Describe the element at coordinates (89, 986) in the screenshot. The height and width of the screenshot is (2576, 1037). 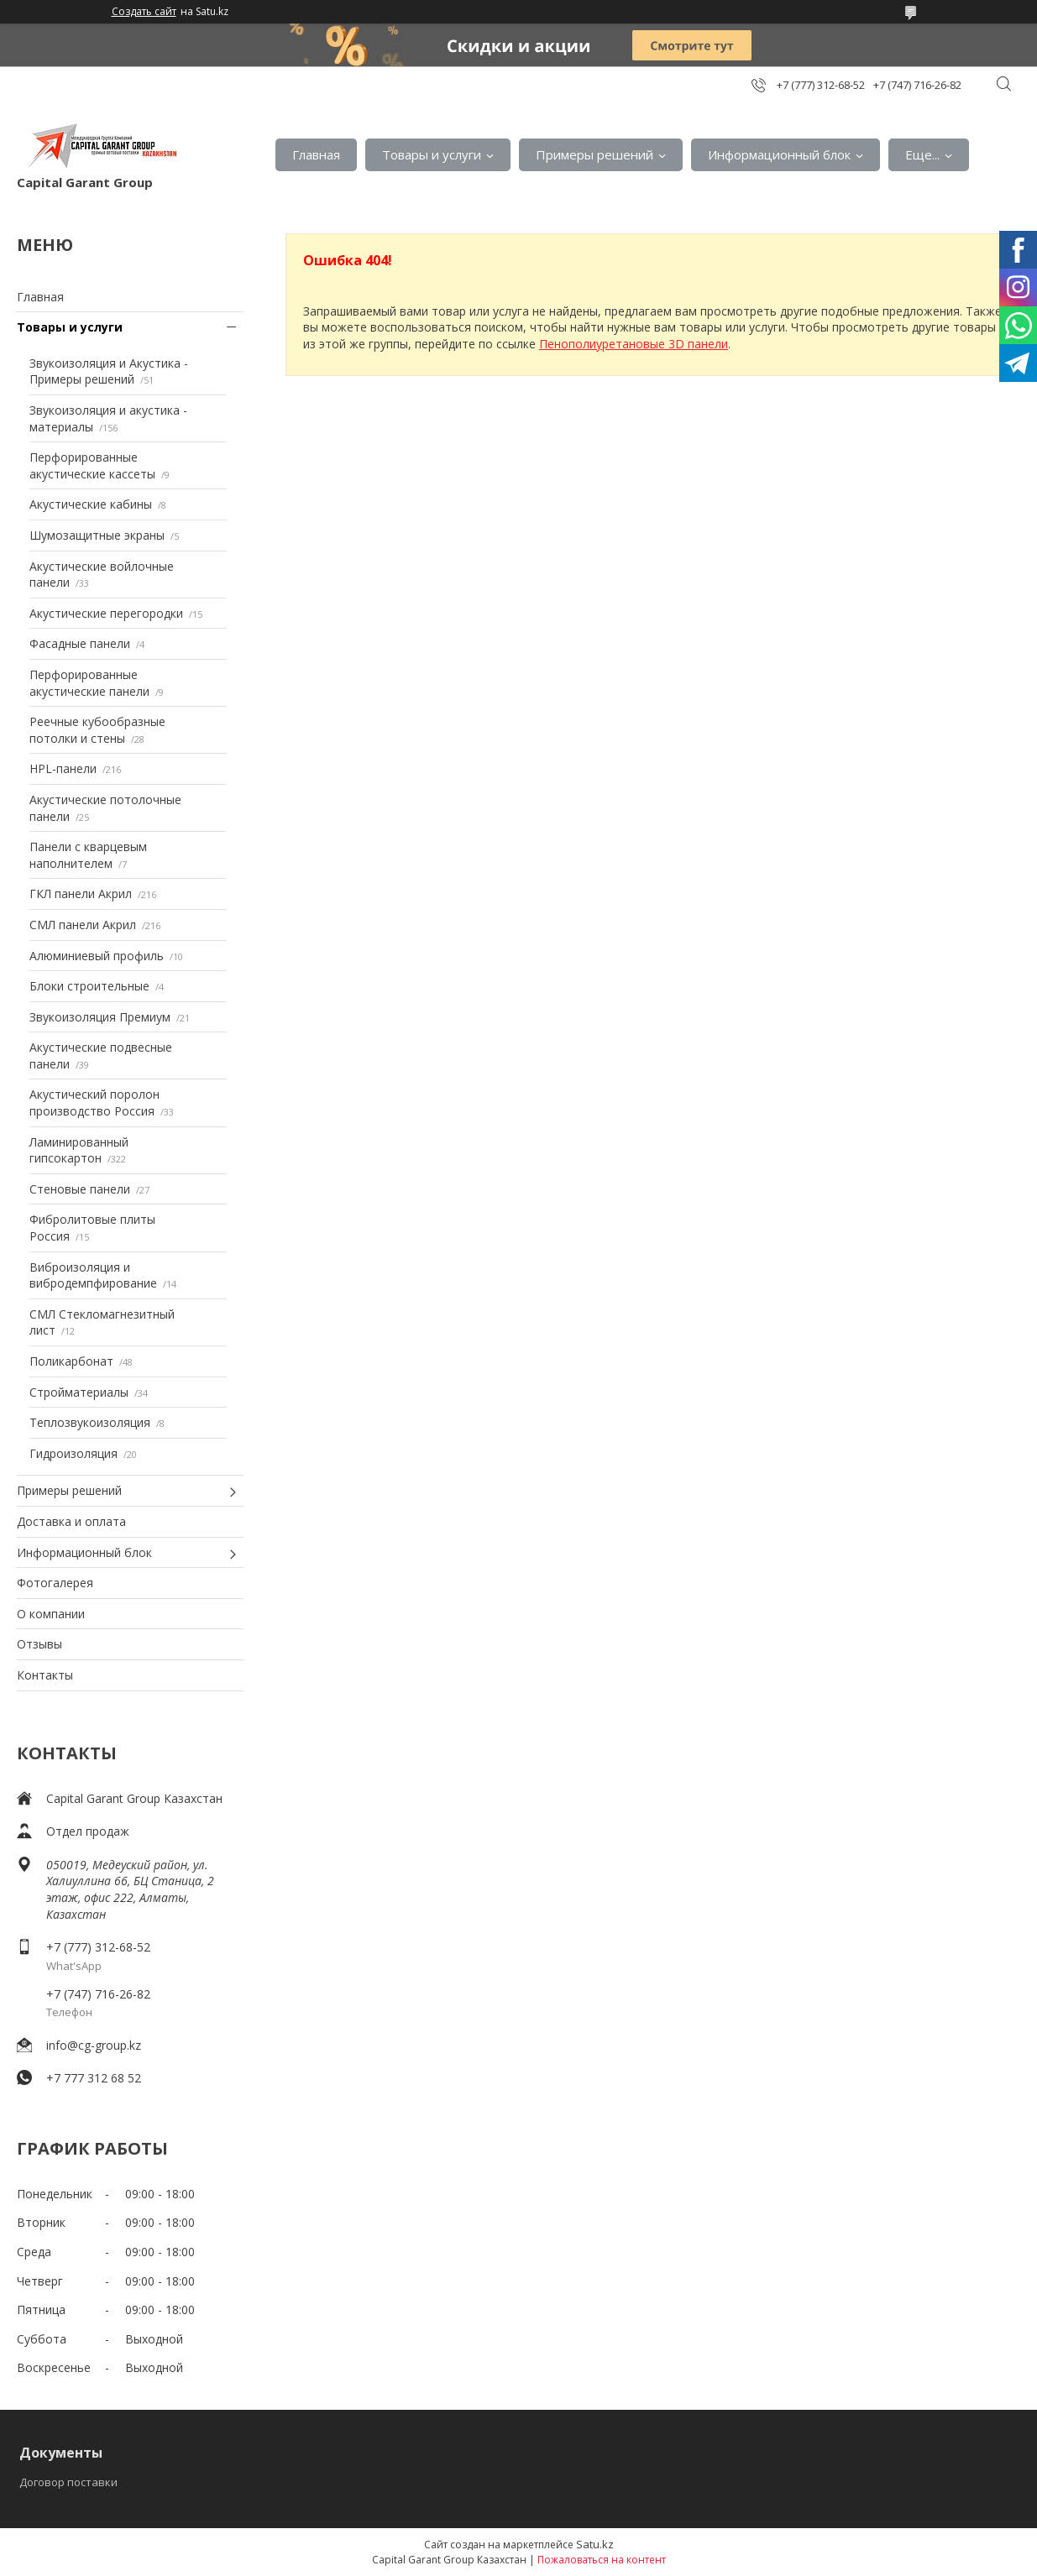
I see `Блоки строительные` at that location.